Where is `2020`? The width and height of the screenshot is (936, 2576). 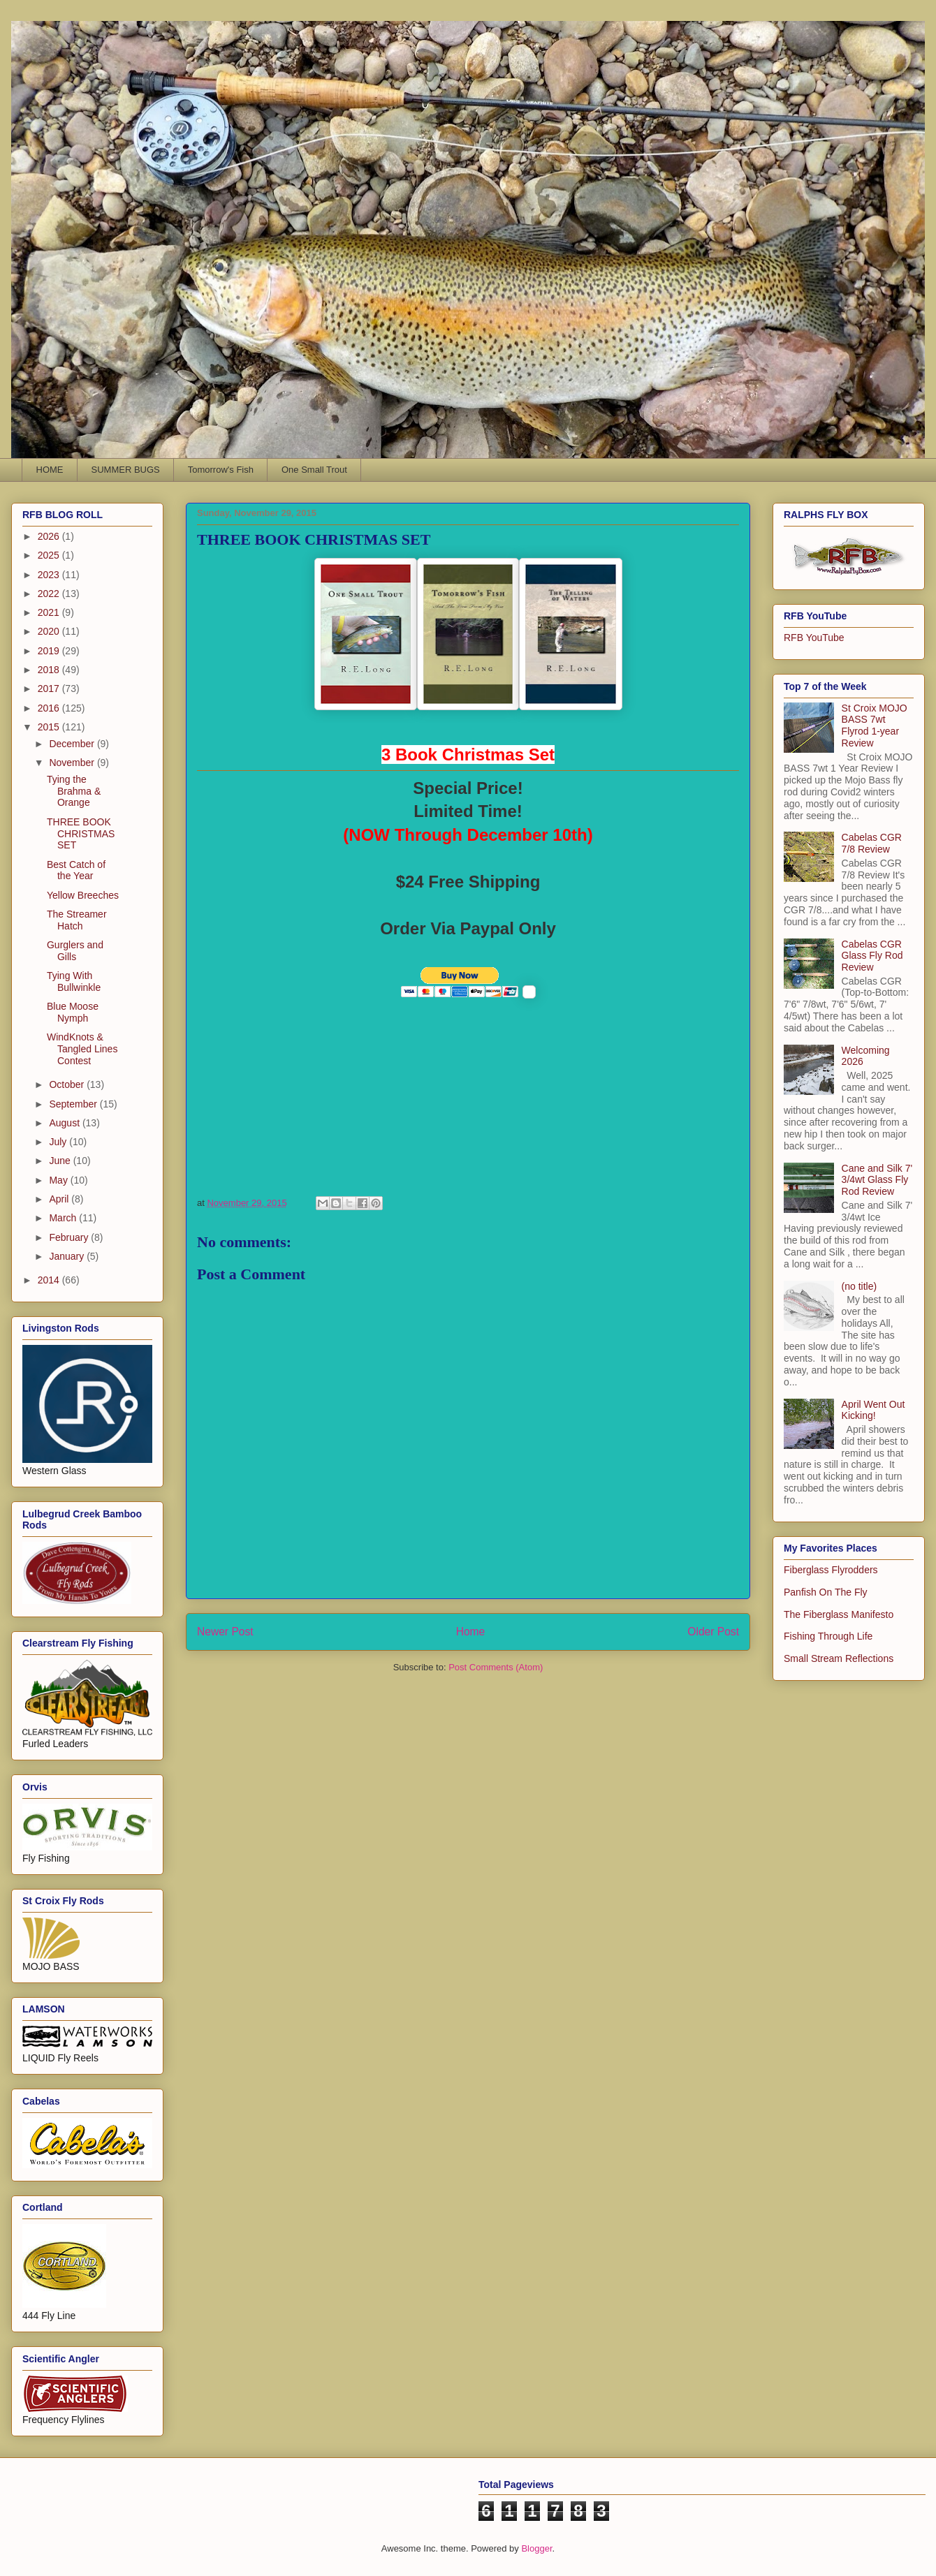
2020 is located at coordinates (50, 631).